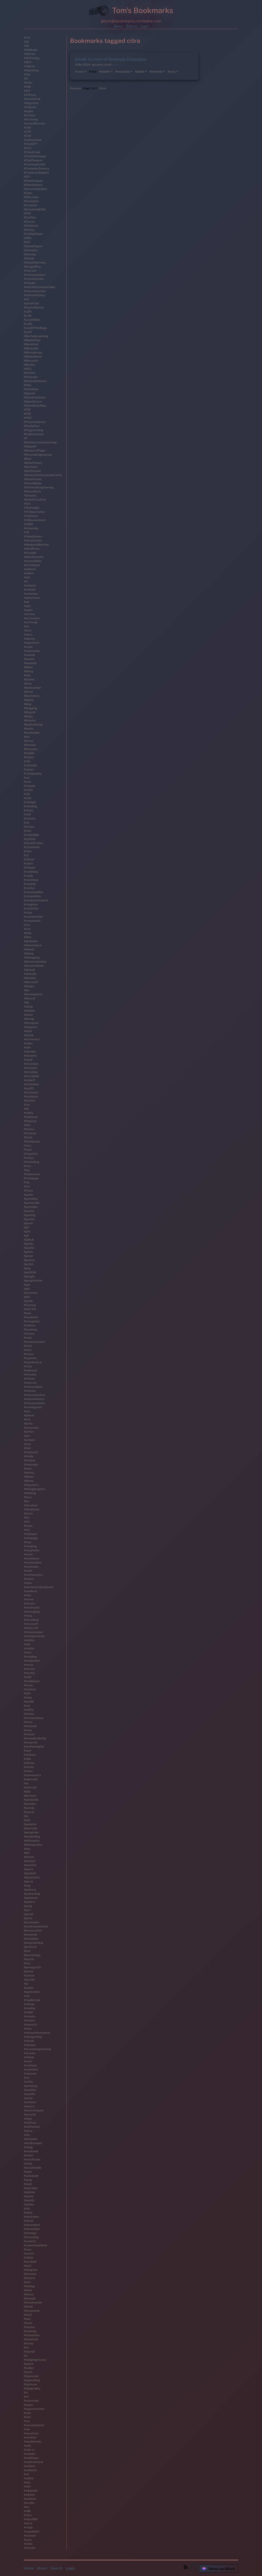 The width and height of the screenshot is (262, 2576). Describe the element at coordinates (29, 2351) in the screenshot. I see `#tutorial` at that location.